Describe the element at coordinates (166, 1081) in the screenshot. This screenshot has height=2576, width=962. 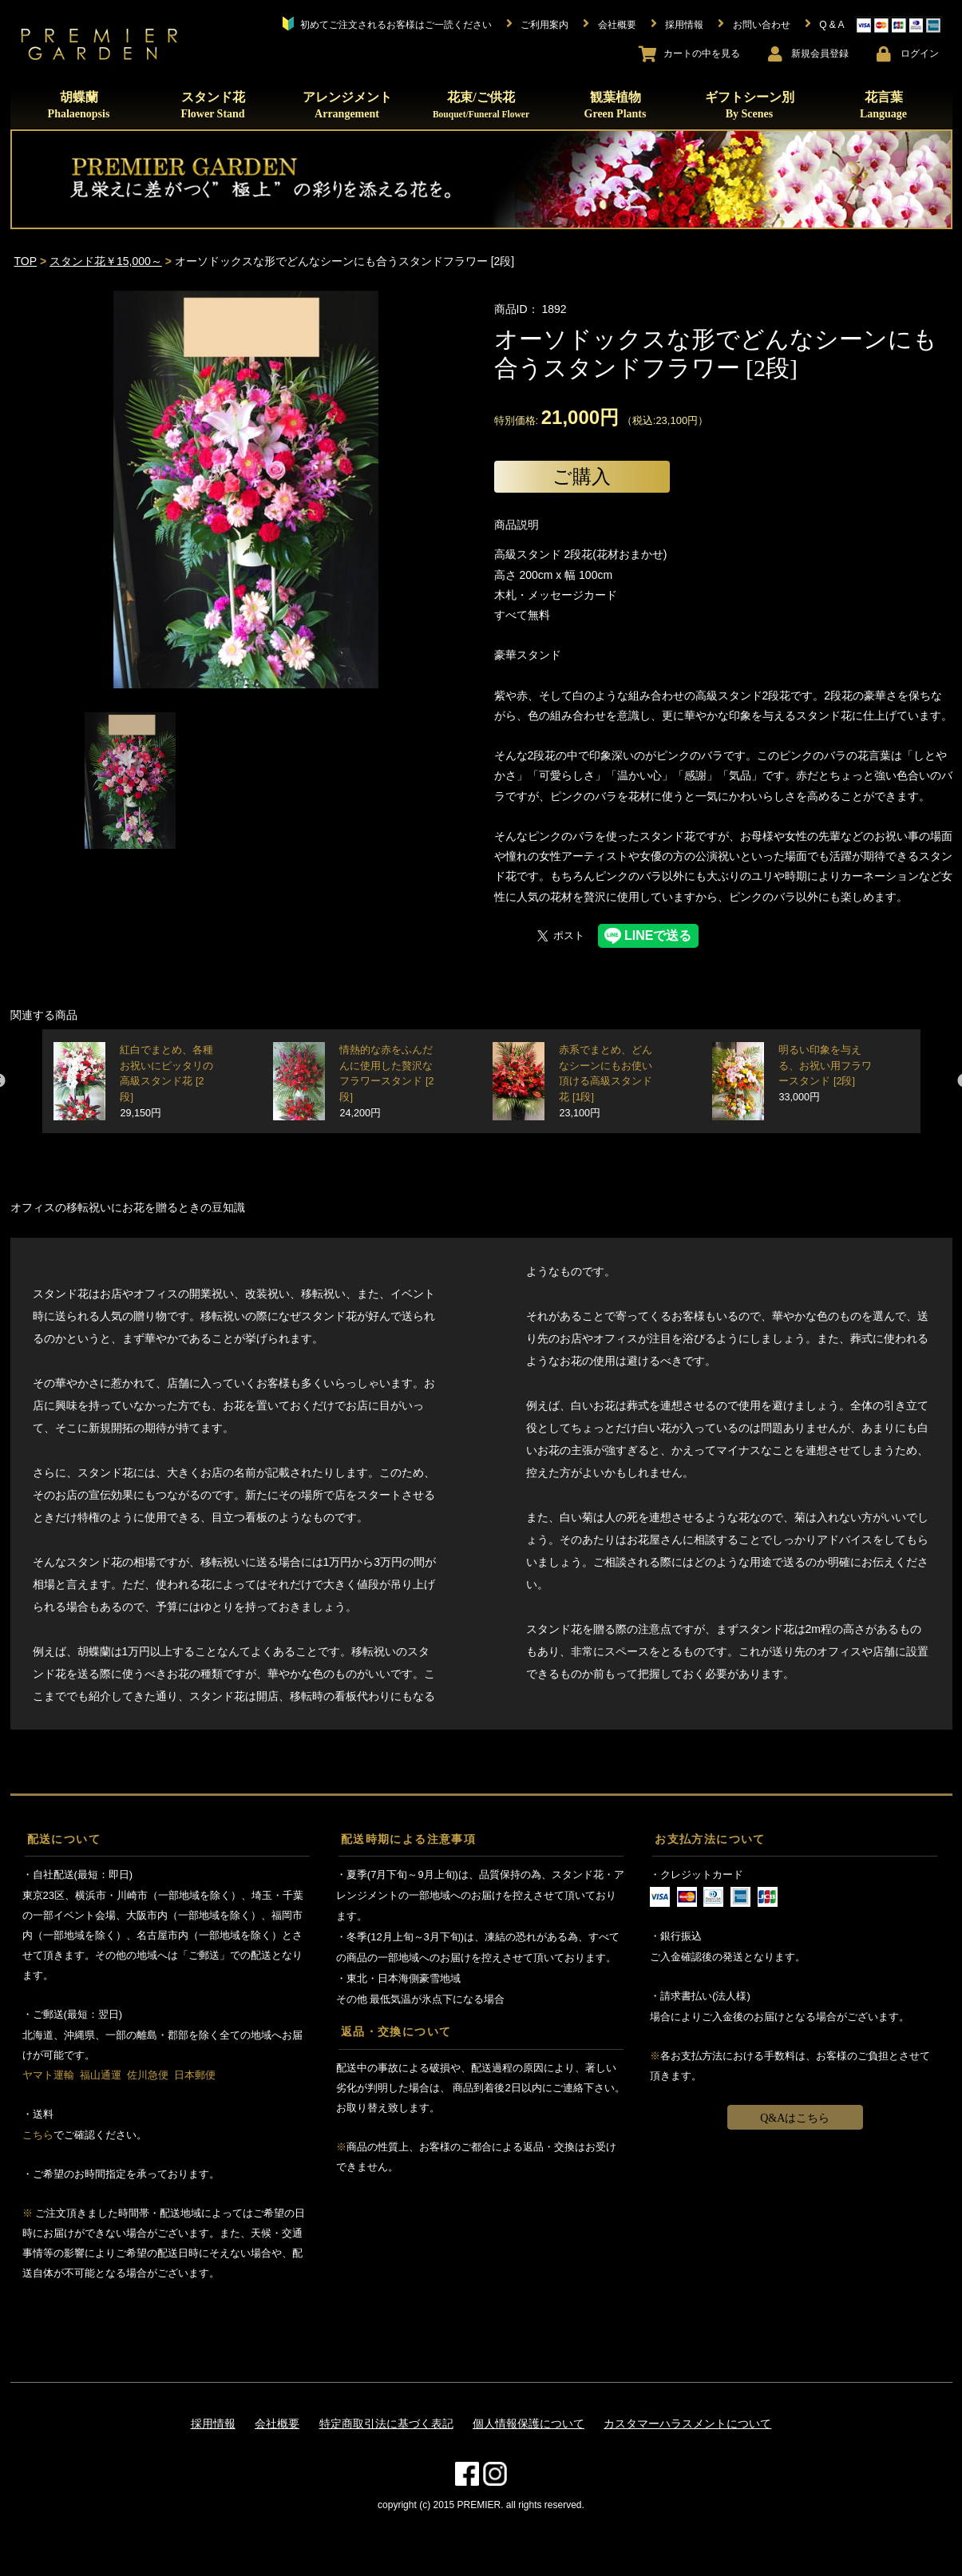
I see `紅白でまとめ、各種お祝いにピッタリの高級スタンド花 [2段]` at that location.